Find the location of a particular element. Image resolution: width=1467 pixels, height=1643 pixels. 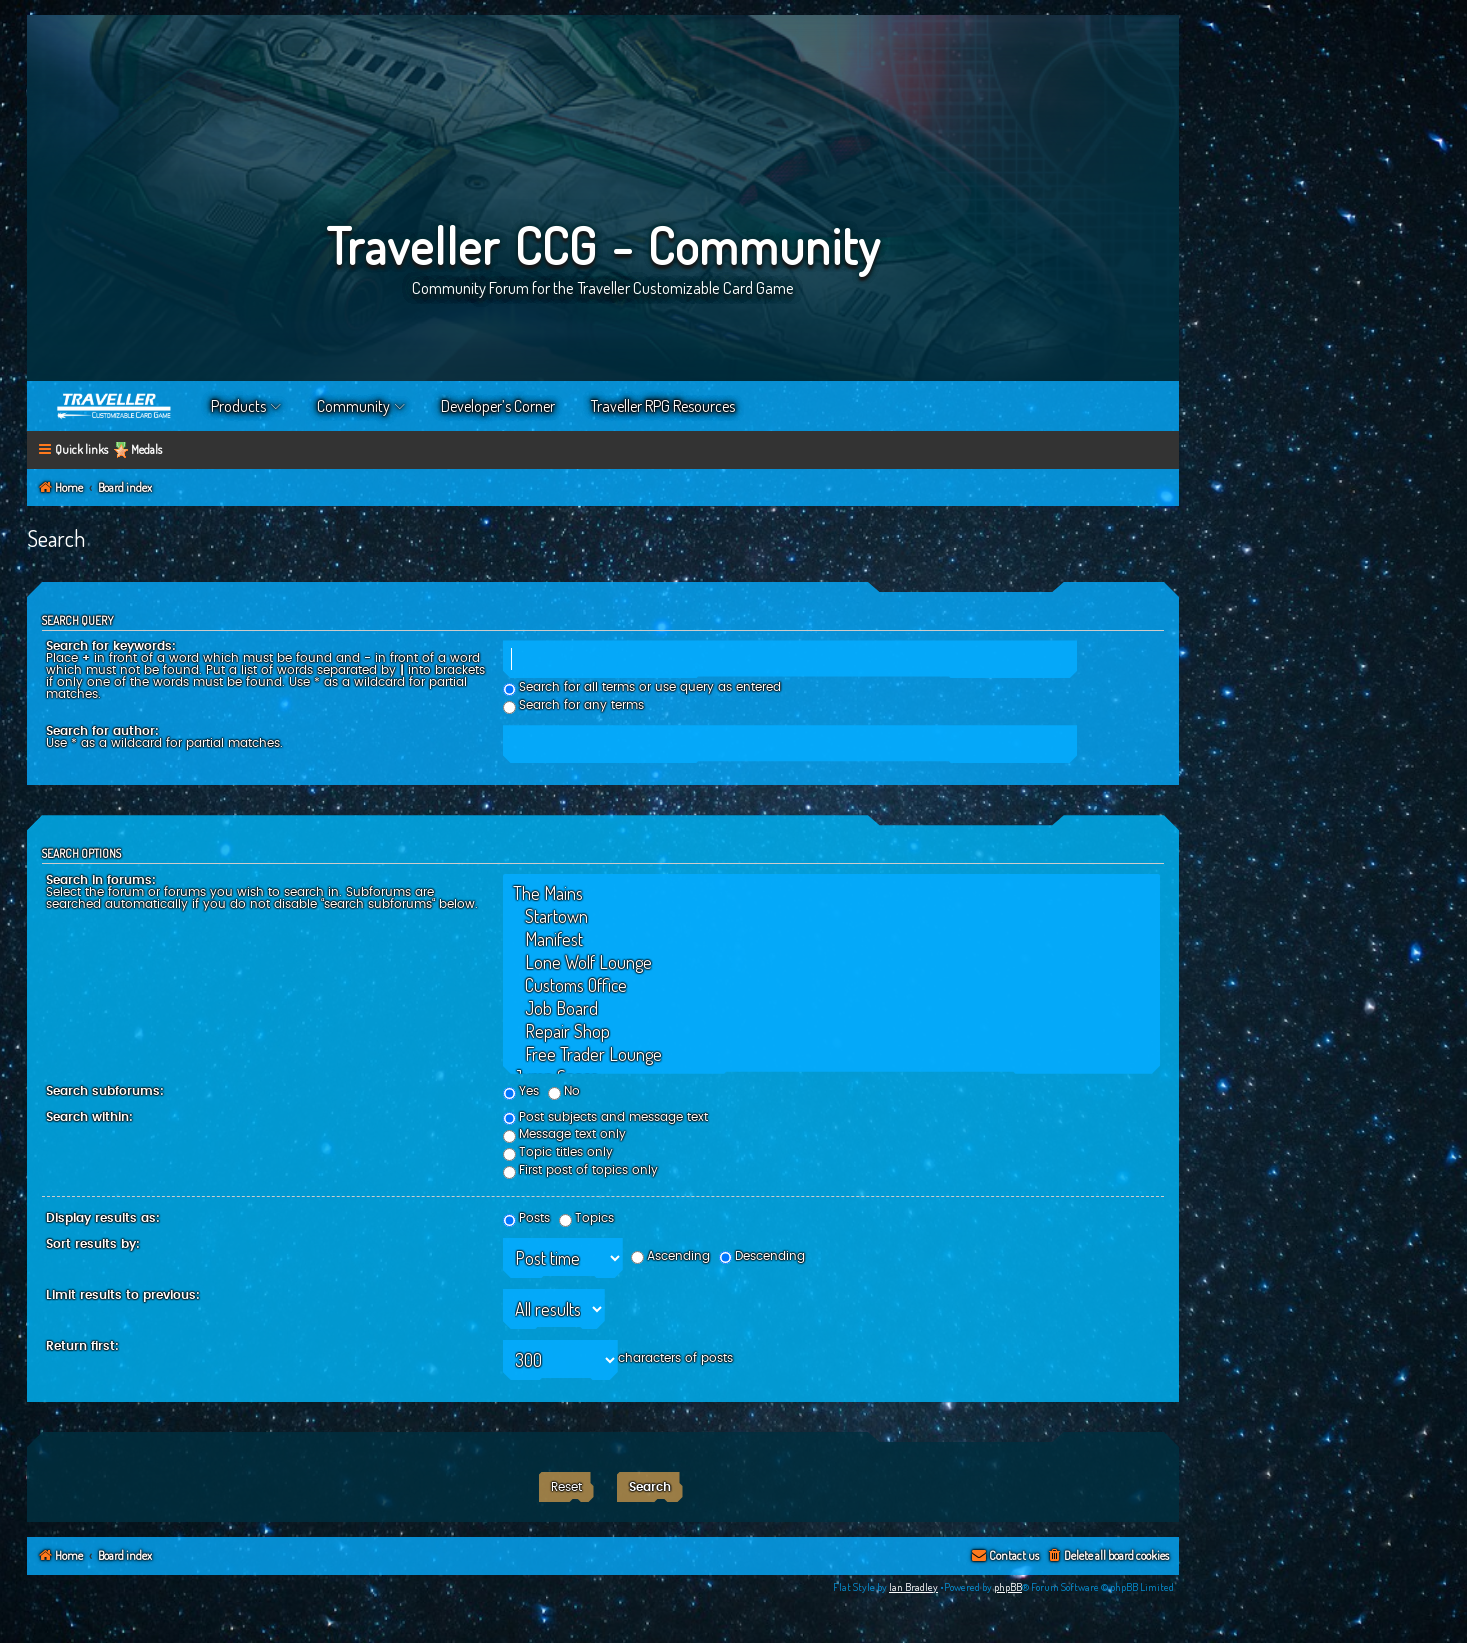

Free Trader Lounge is located at coordinates (831, 1054).